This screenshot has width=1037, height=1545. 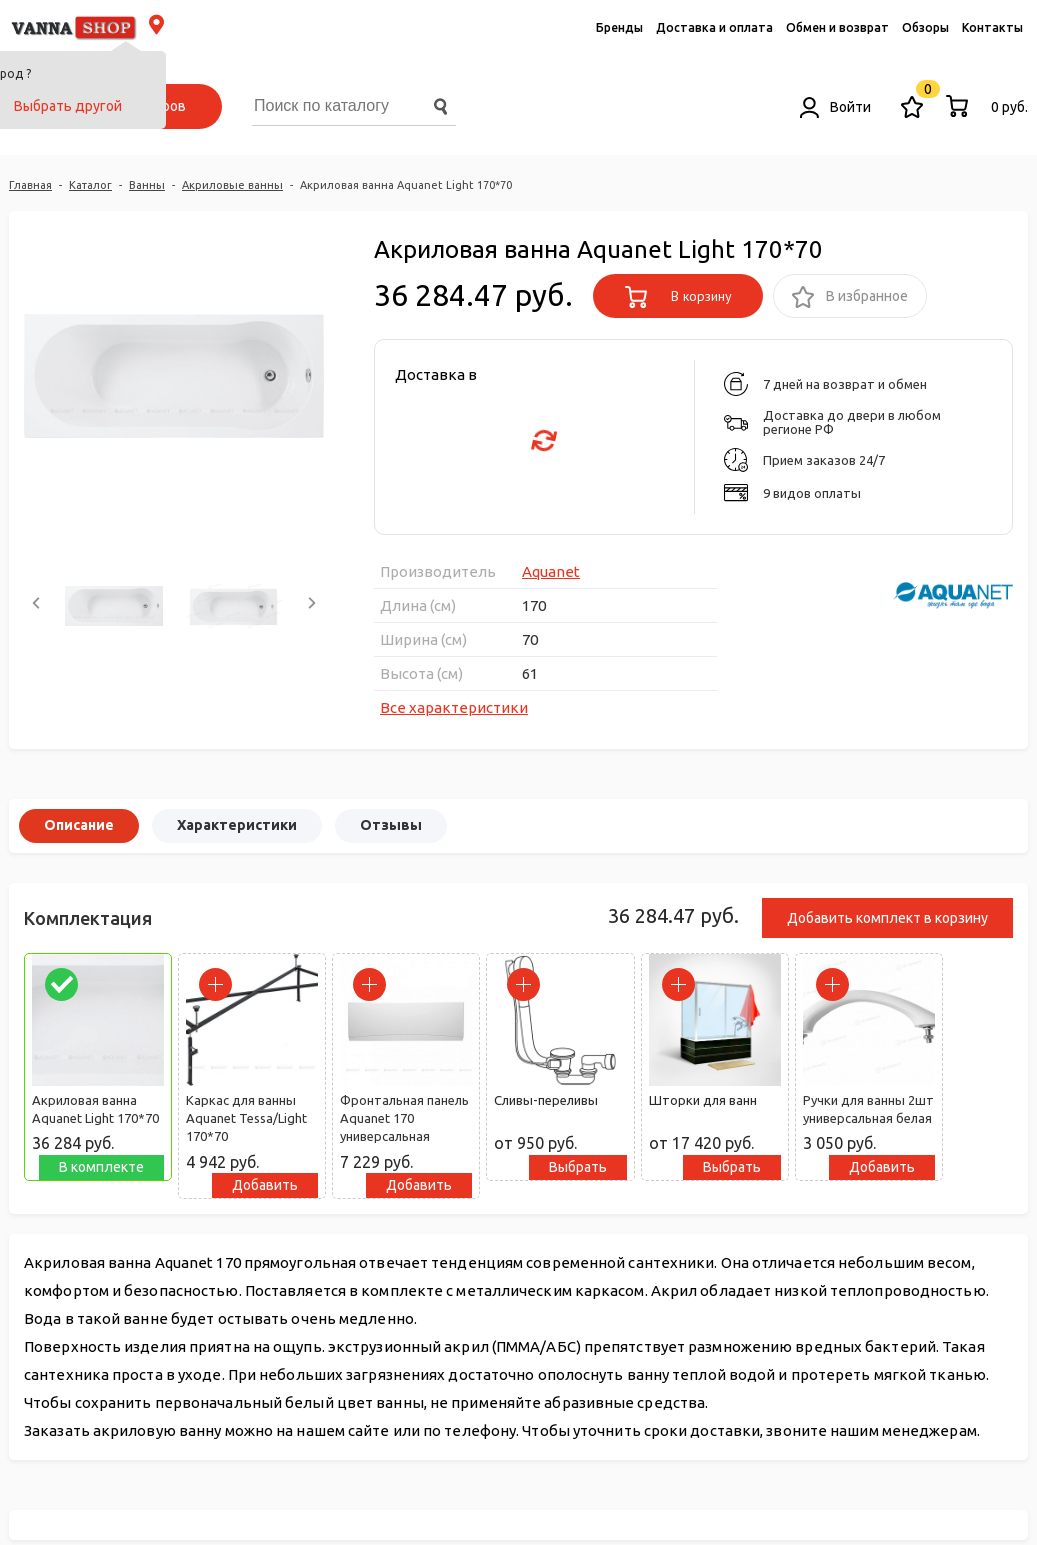 I want to click on [parrafo_check], so click(x=61, y=984).